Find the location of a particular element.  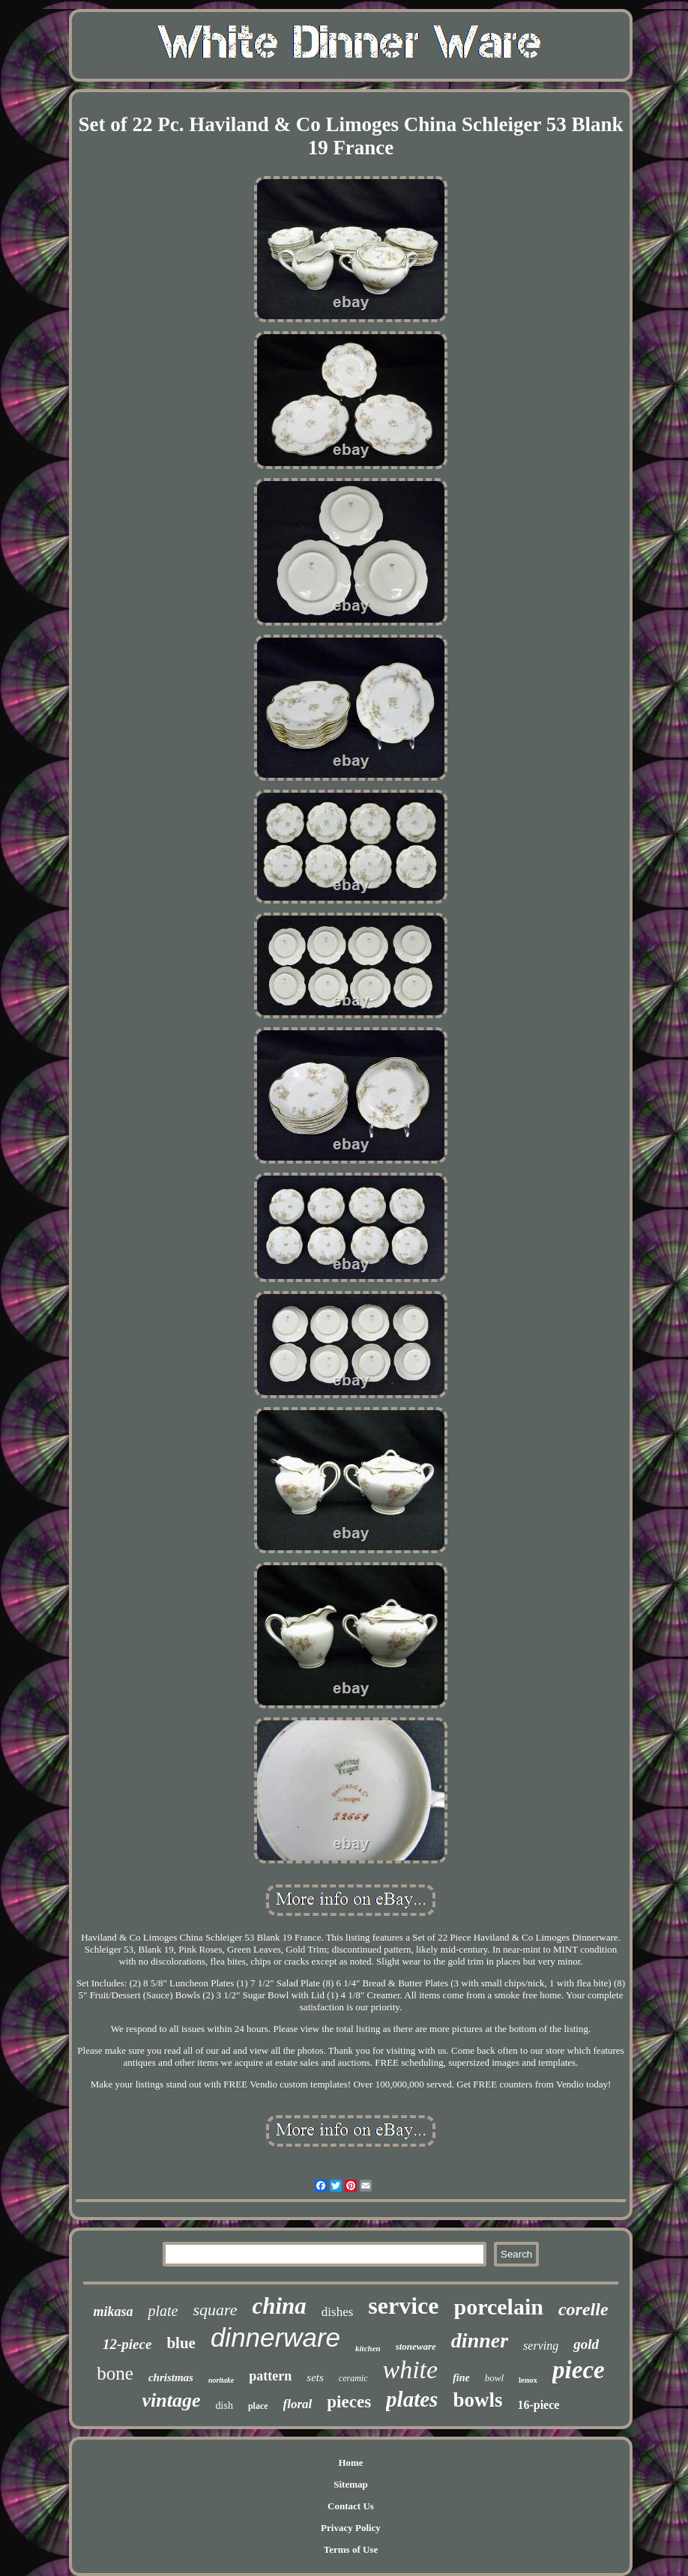

Home is located at coordinates (350, 2462).